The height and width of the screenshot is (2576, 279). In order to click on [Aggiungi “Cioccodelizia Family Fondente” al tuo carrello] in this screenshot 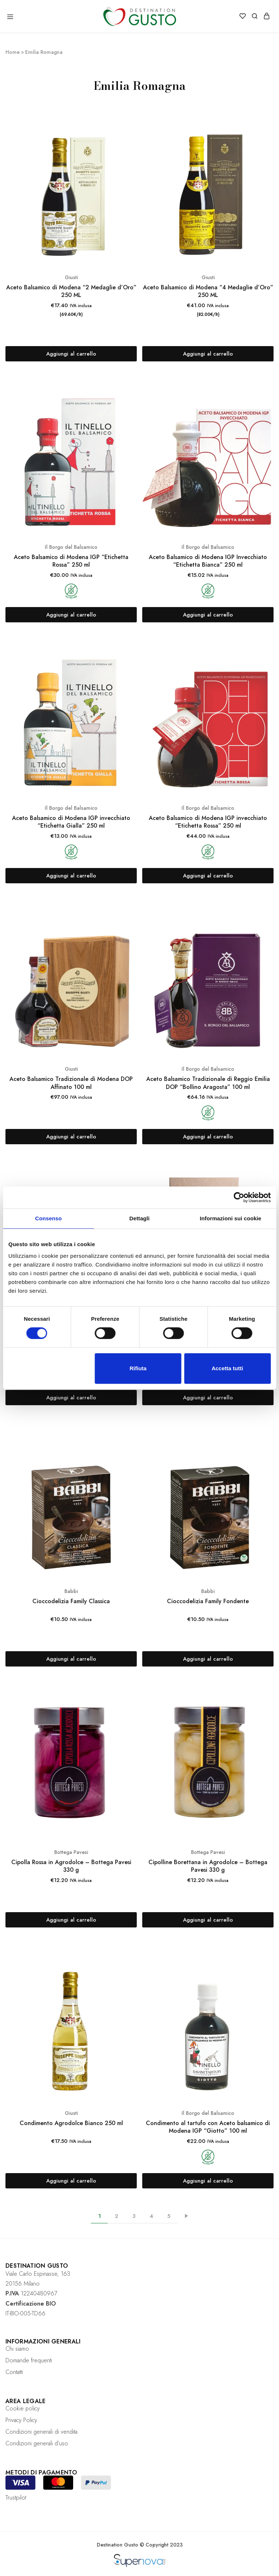, I will do `click(208, 1659)`.